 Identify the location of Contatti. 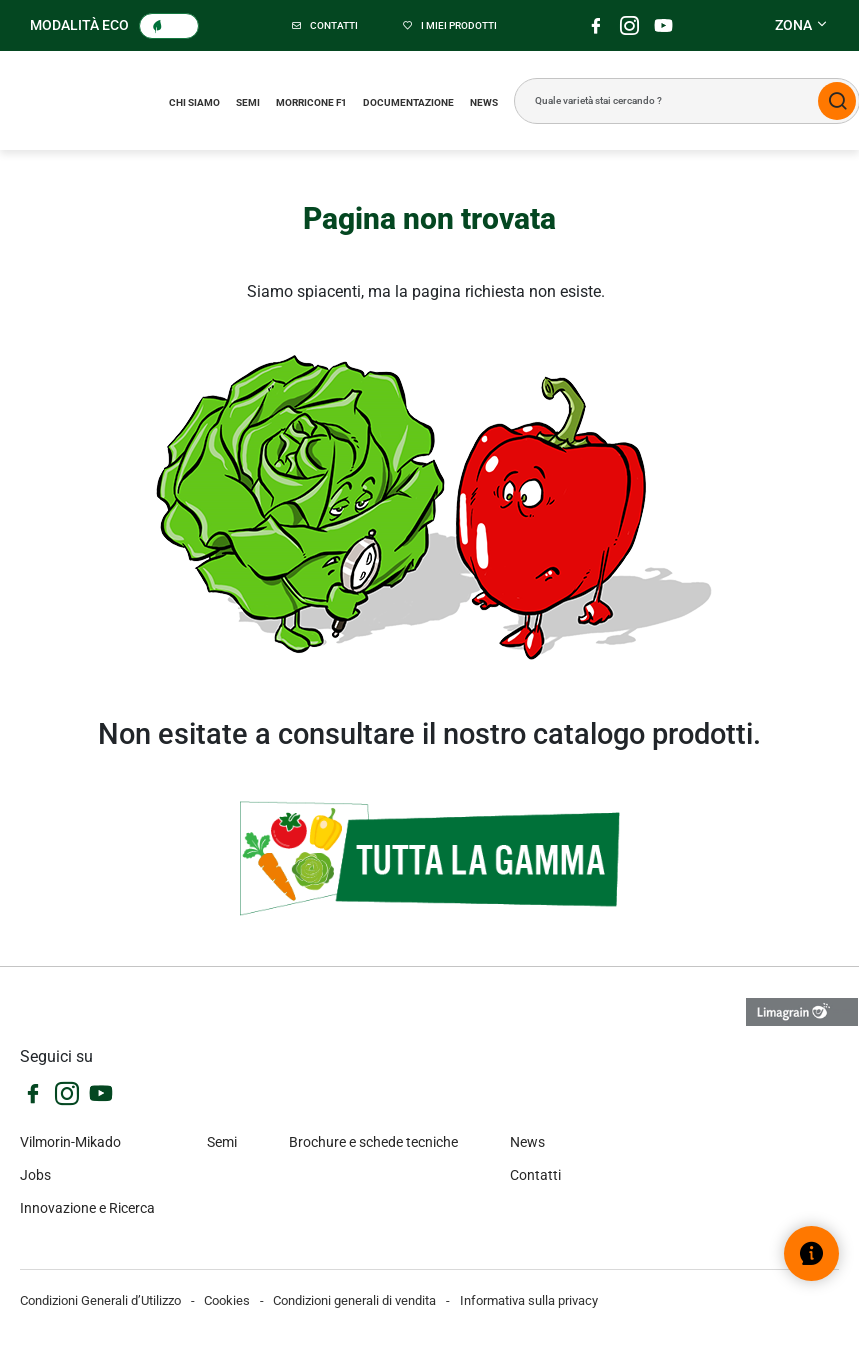
(535, 1175).